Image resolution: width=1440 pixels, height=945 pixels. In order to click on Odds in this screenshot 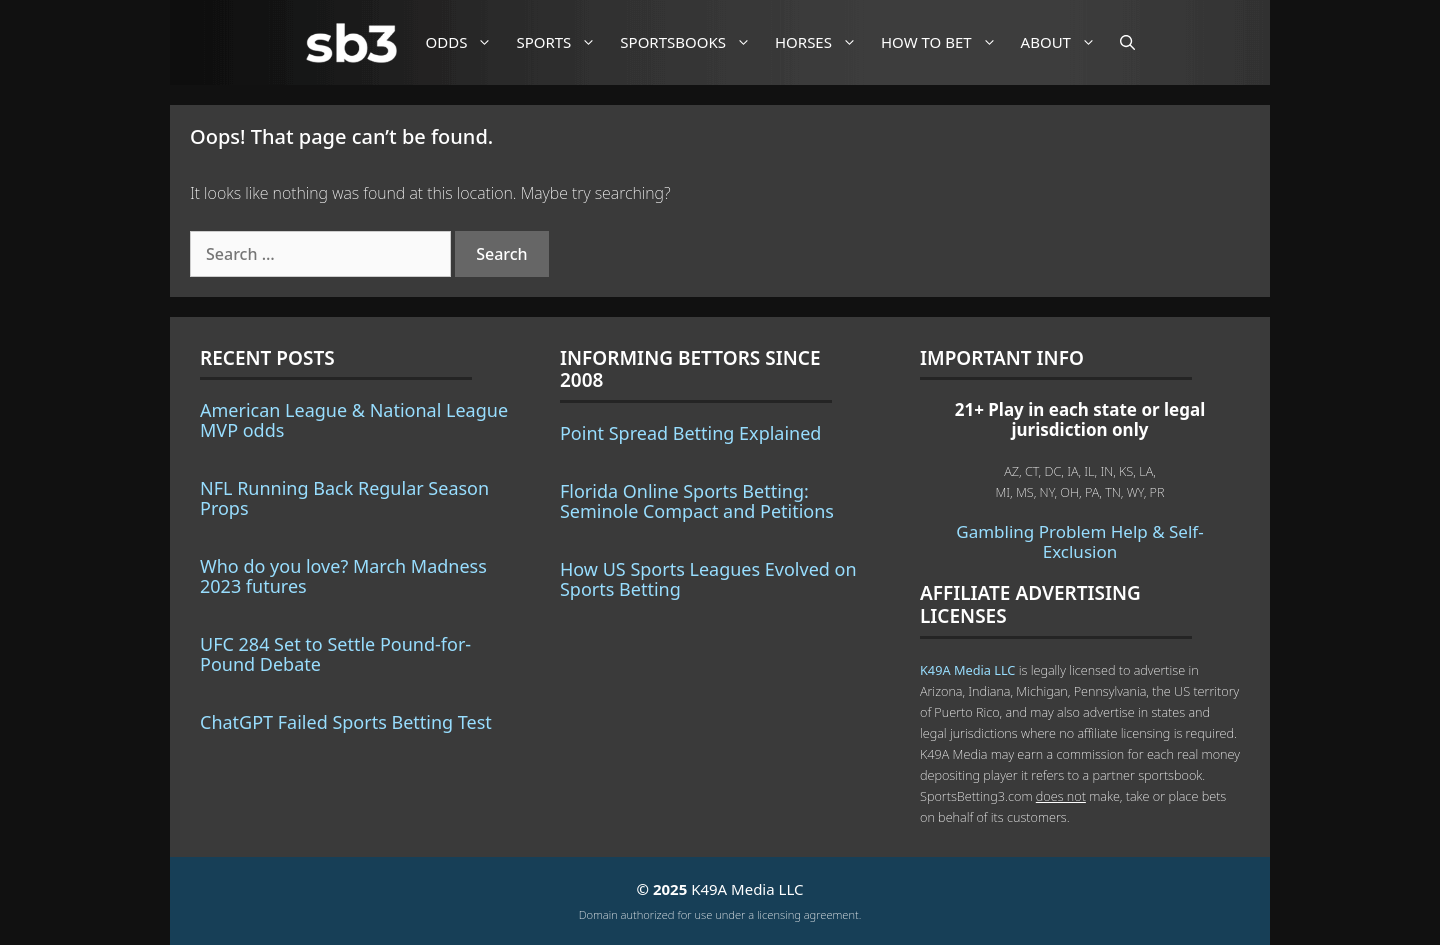, I will do `click(467, 42)`.